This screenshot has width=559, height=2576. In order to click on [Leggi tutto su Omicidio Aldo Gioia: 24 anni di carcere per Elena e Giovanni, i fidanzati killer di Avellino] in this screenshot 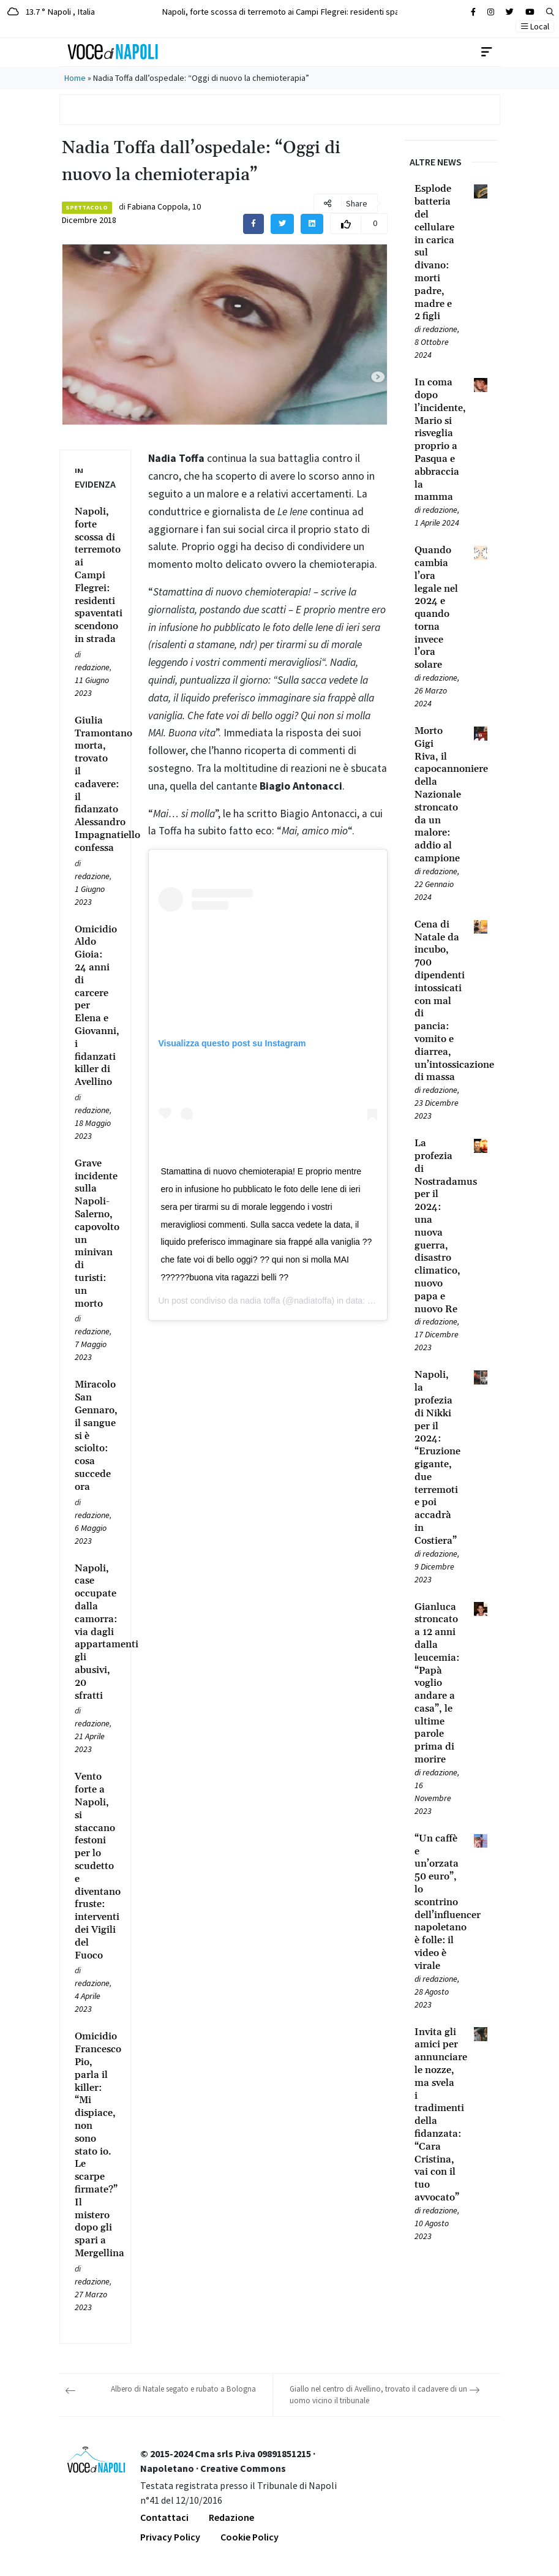, I will do `click(95, 1006)`.